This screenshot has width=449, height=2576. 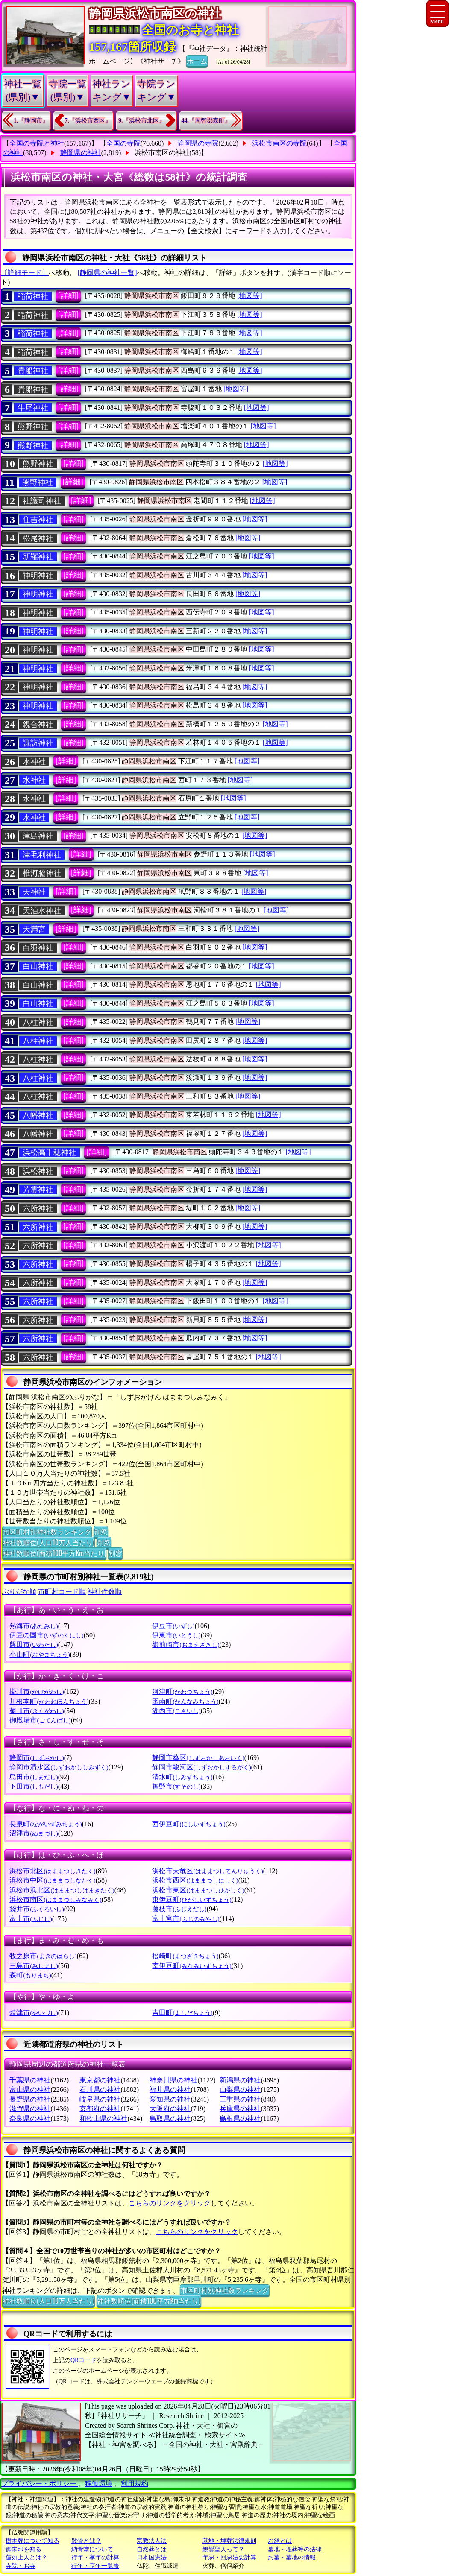 What do you see at coordinates (33, 370) in the screenshot?
I see `貴船神社` at bounding box center [33, 370].